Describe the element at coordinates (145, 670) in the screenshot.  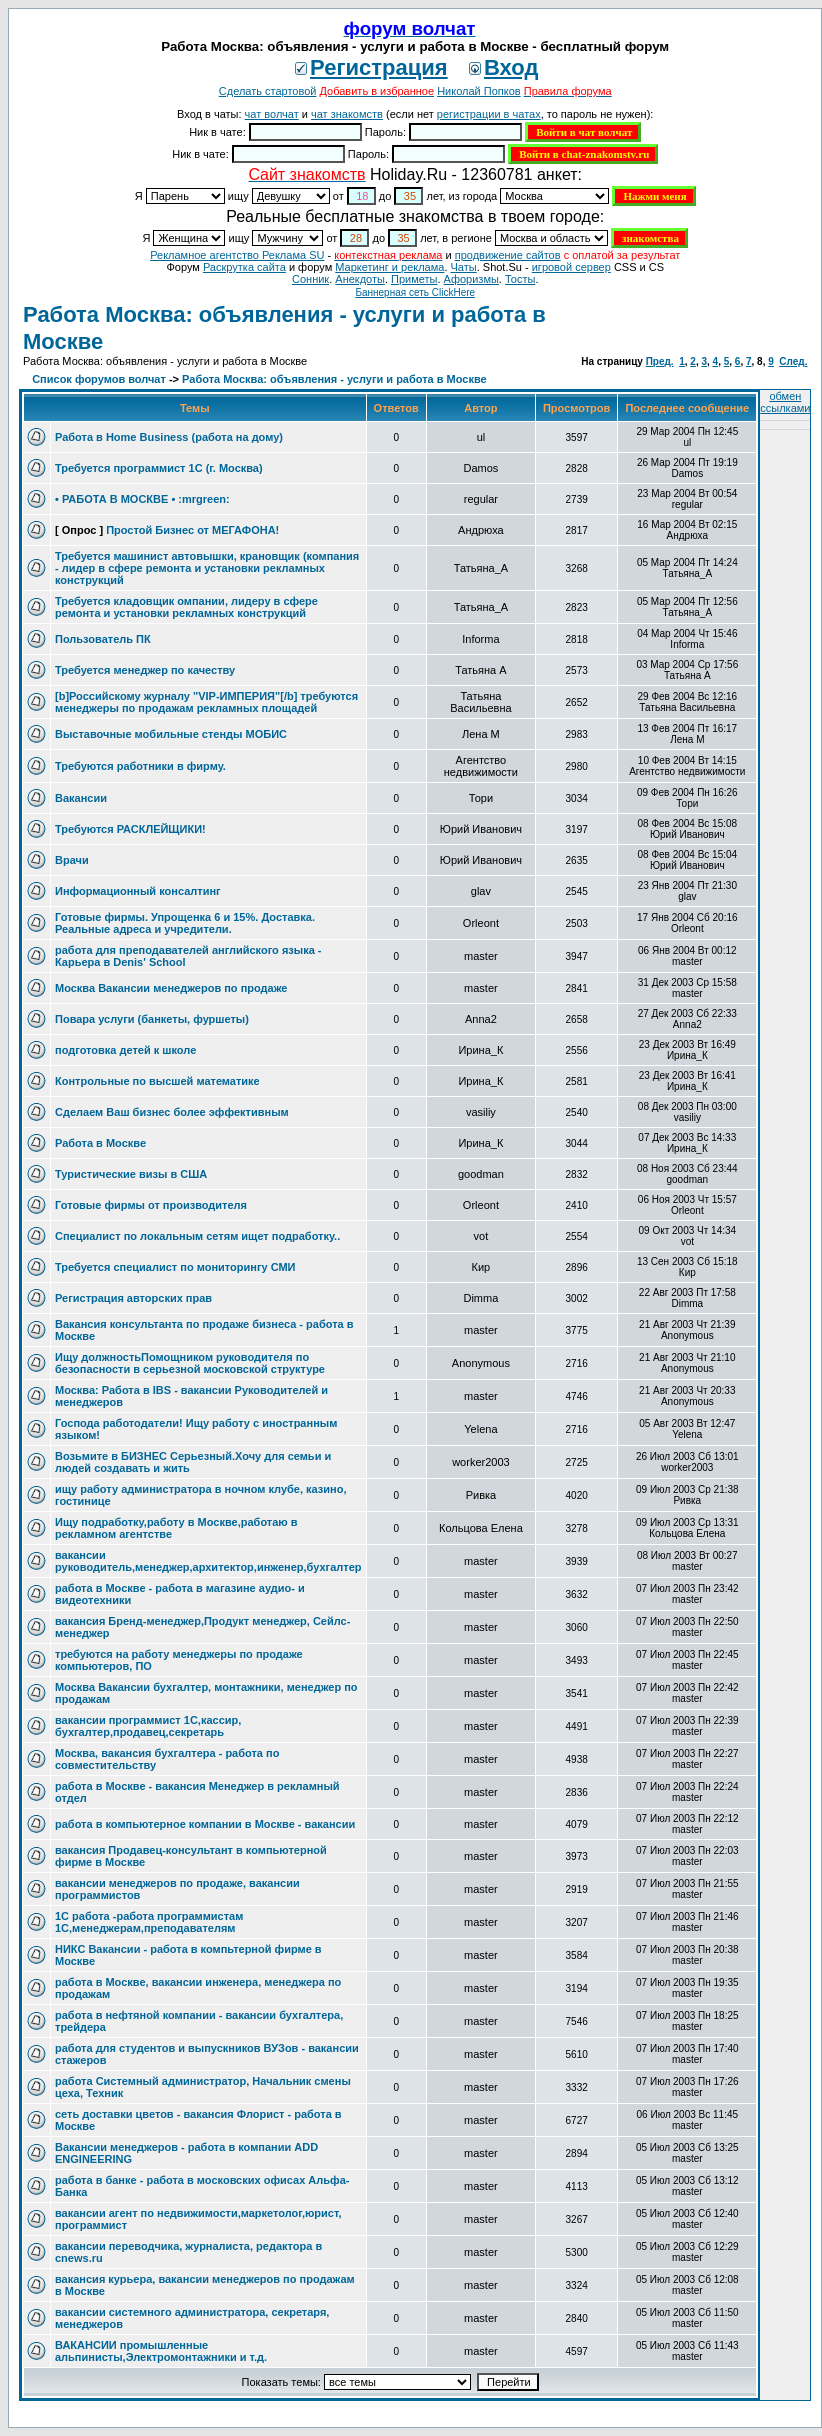
I see `Требуется менеджер по качеству` at that location.